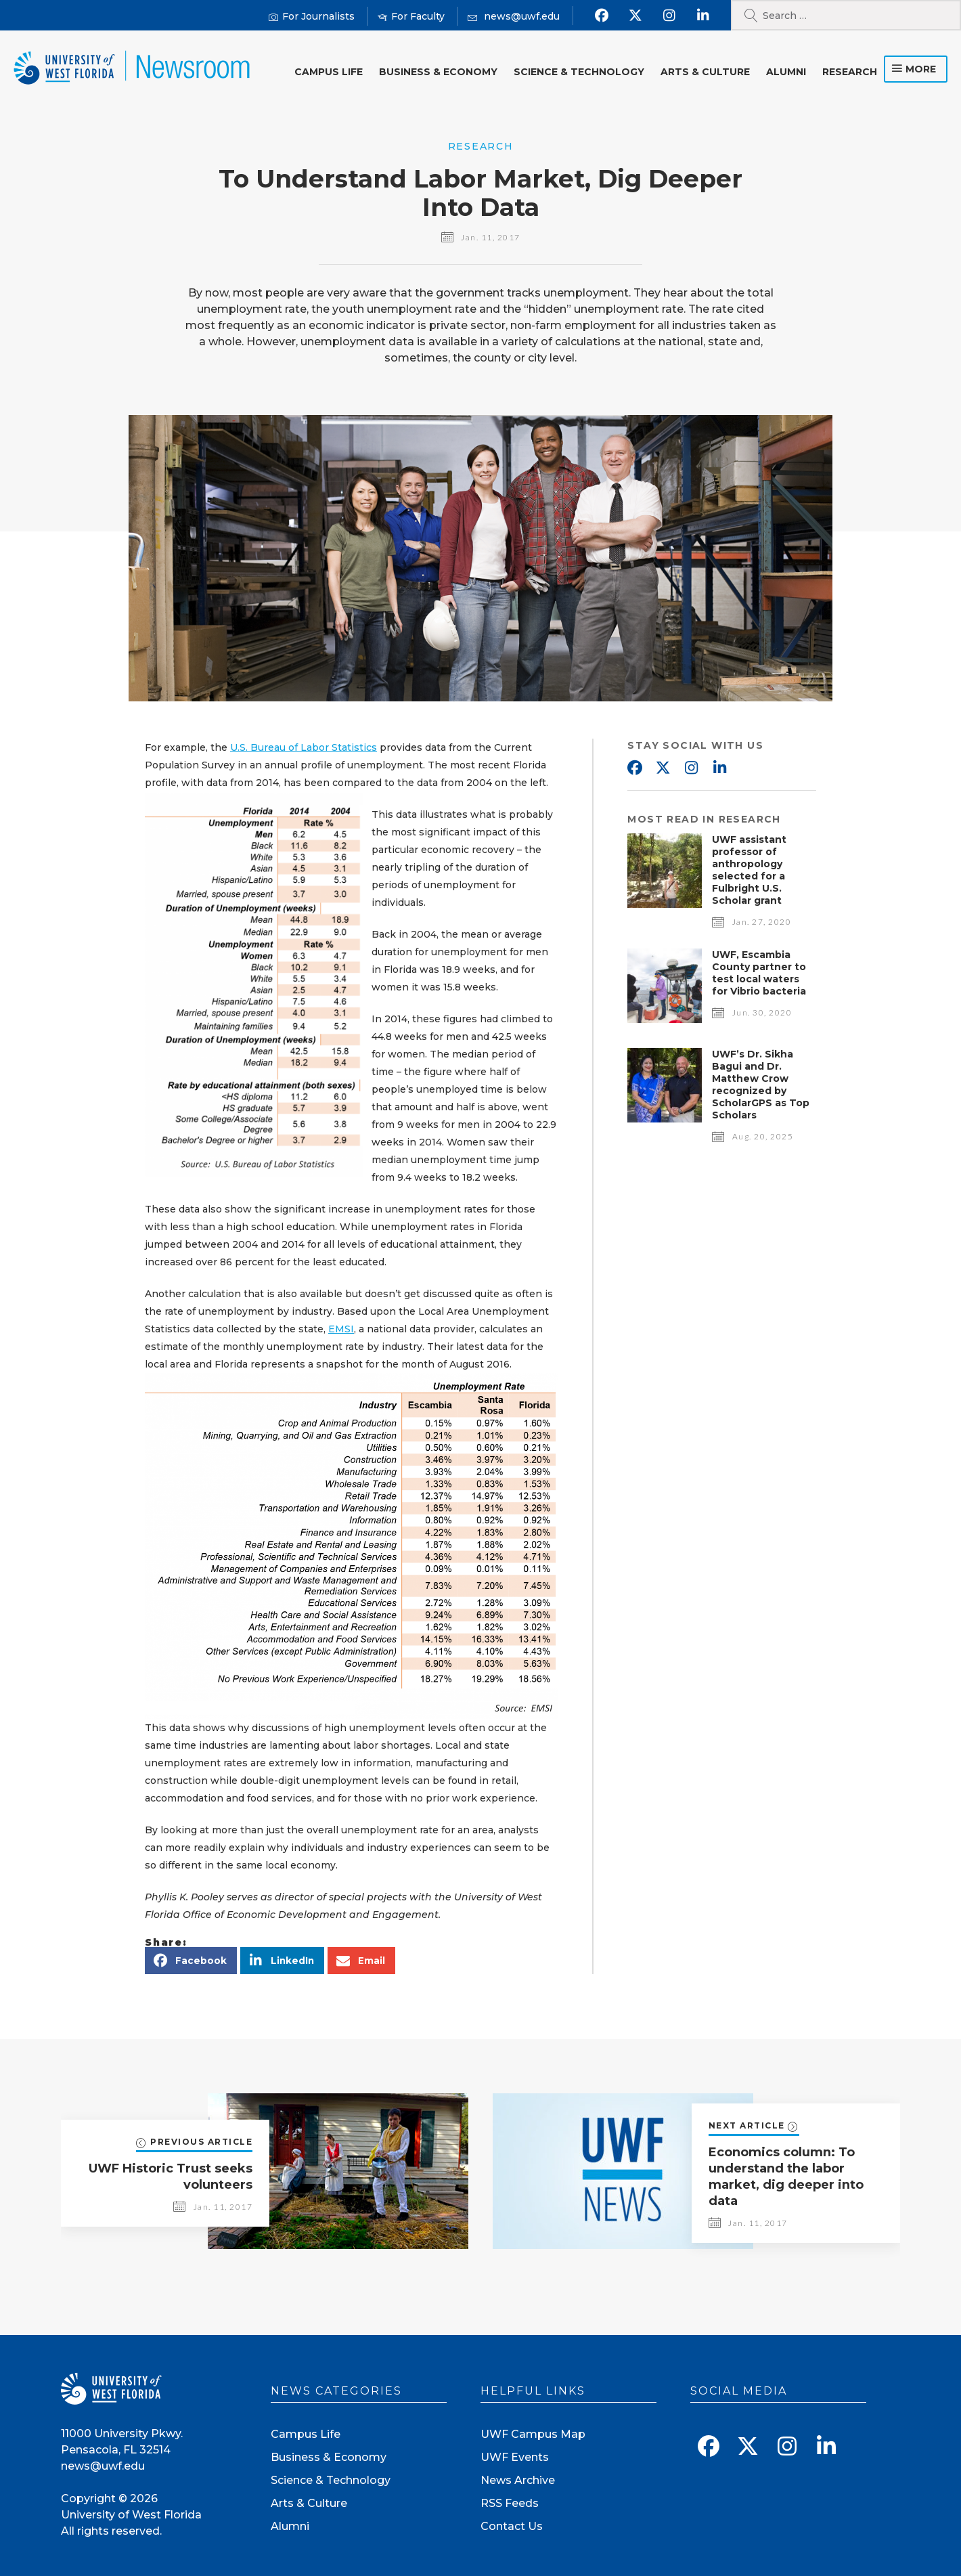 The image size is (961, 2576). What do you see at coordinates (517, 2480) in the screenshot?
I see `News Archive` at bounding box center [517, 2480].